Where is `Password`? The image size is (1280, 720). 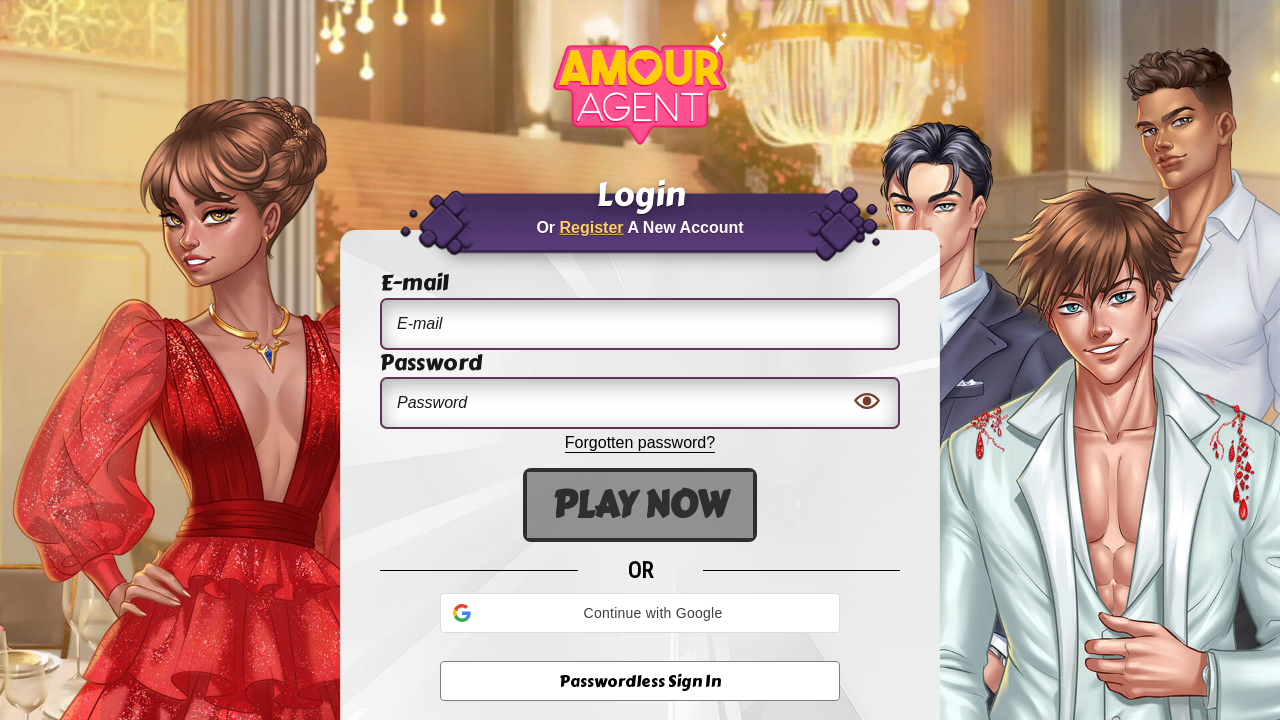 Password is located at coordinates (431, 364).